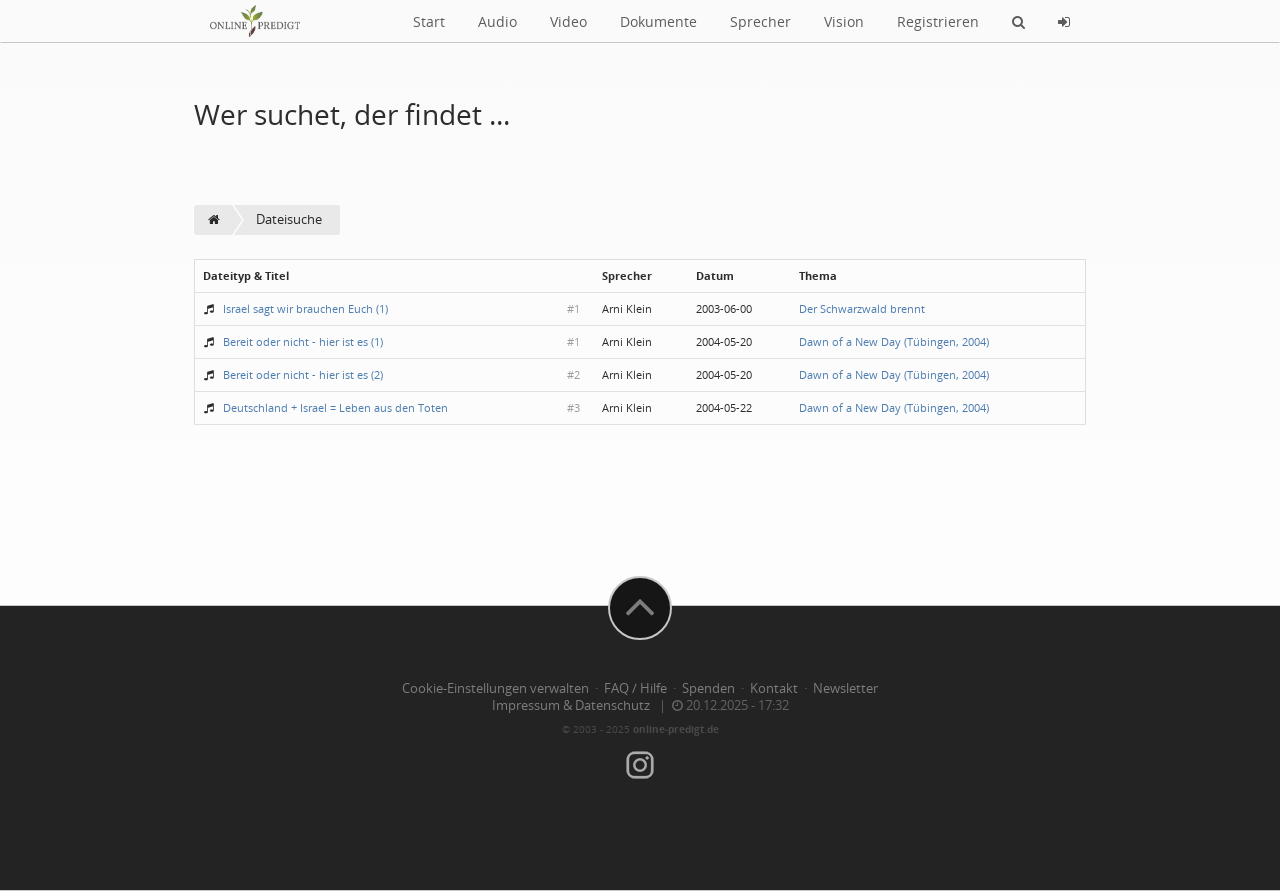 This screenshot has width=1280, height=891. I want to click on Vision, so click(844, 21).